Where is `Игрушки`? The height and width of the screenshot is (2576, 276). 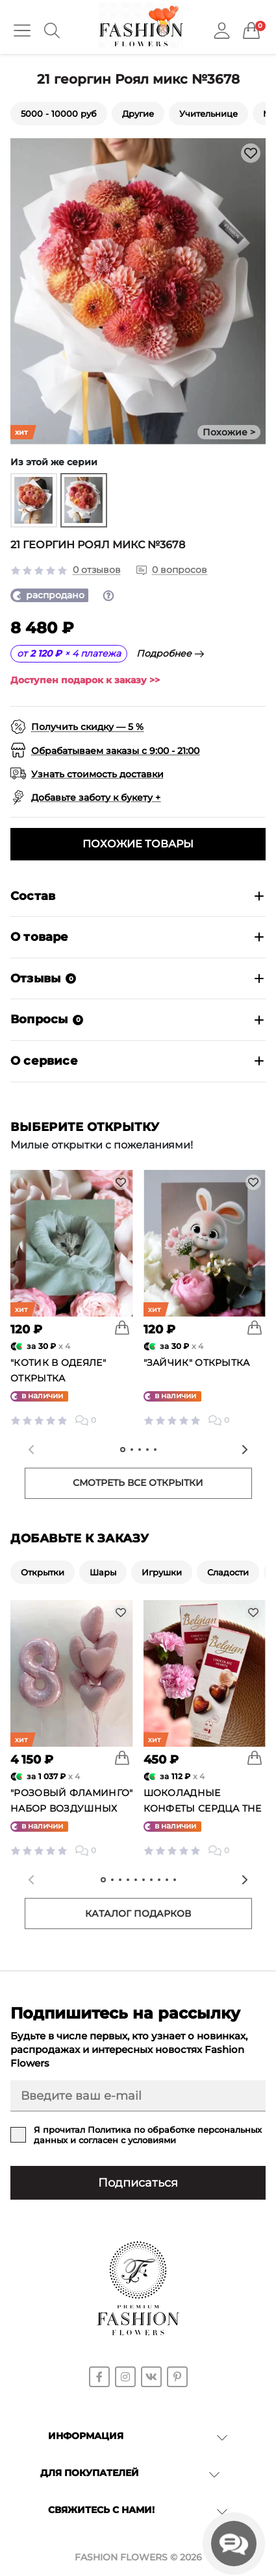
Игрушки is located at coordinates (162, 1572).